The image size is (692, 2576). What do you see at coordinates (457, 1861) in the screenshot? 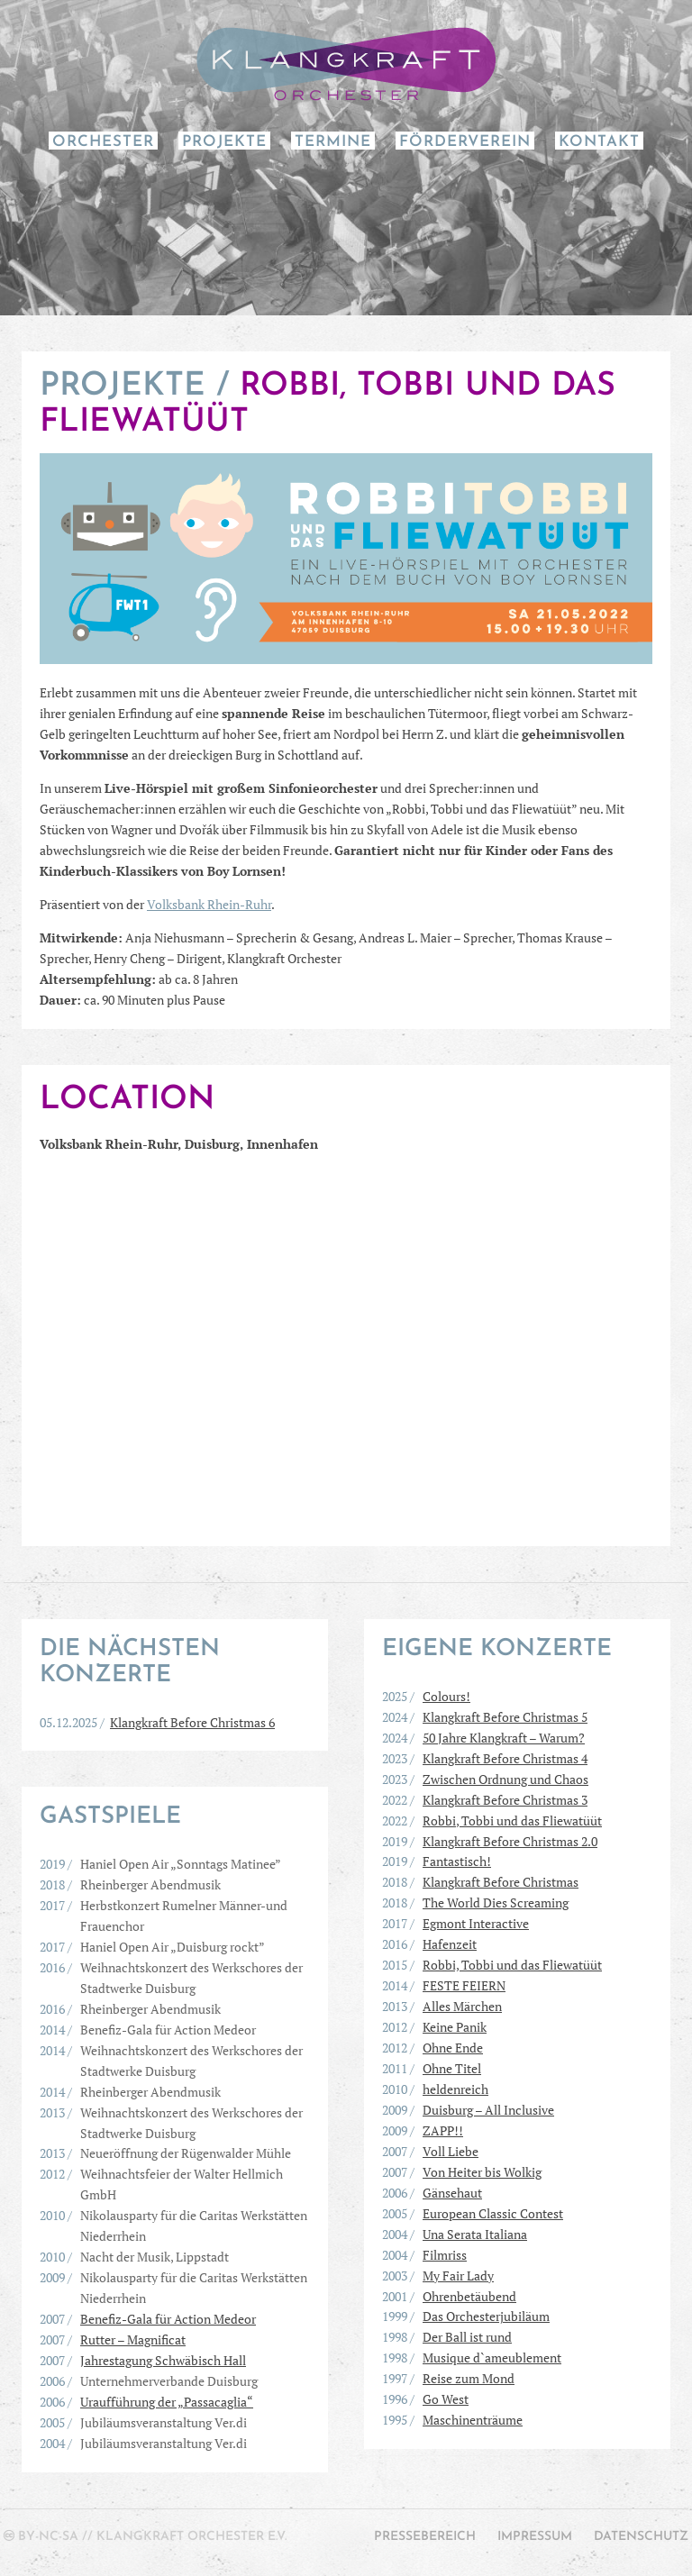
I see `Fantastisch!` at bounding box center [457, 1861].